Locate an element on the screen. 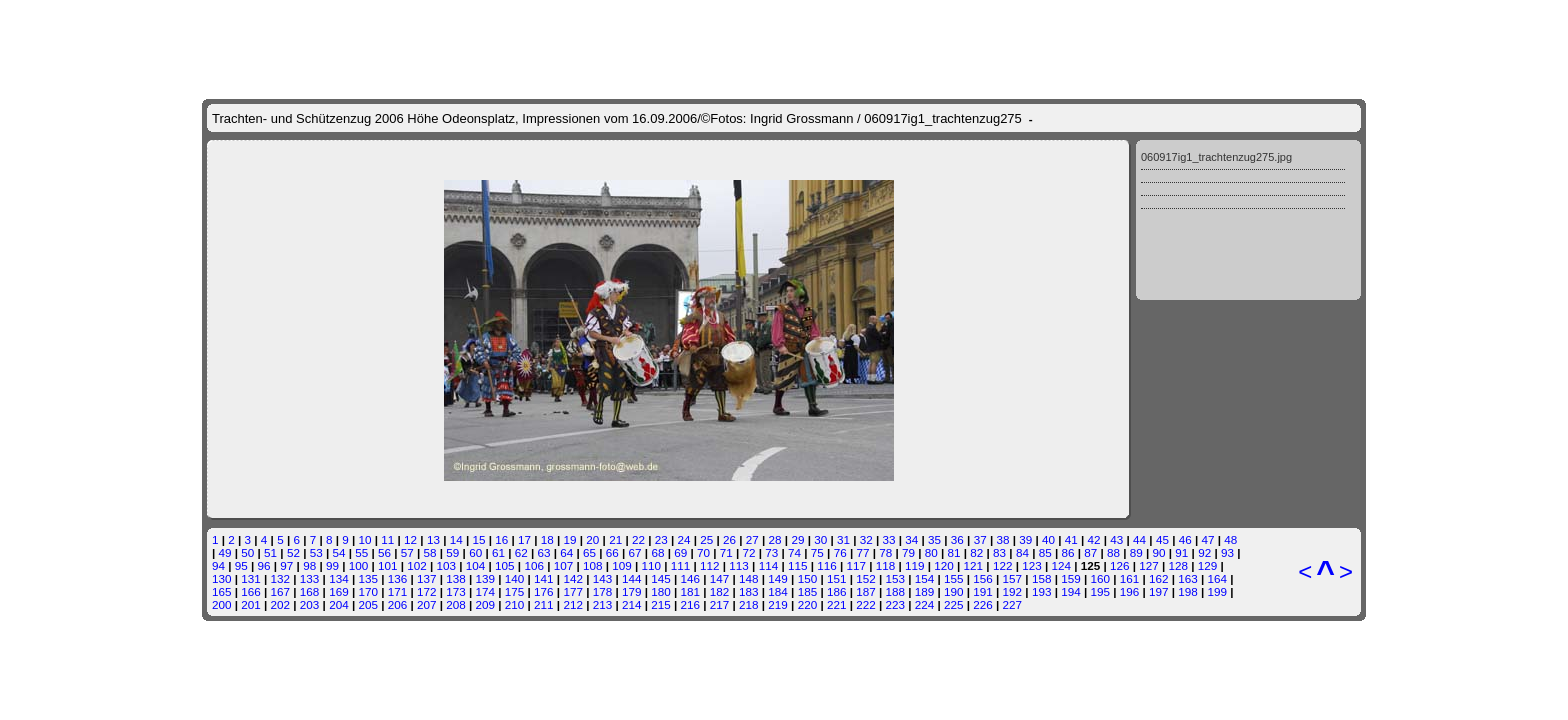 The image size is (1568, 720). 227 is located at coordinates (1013, 604).